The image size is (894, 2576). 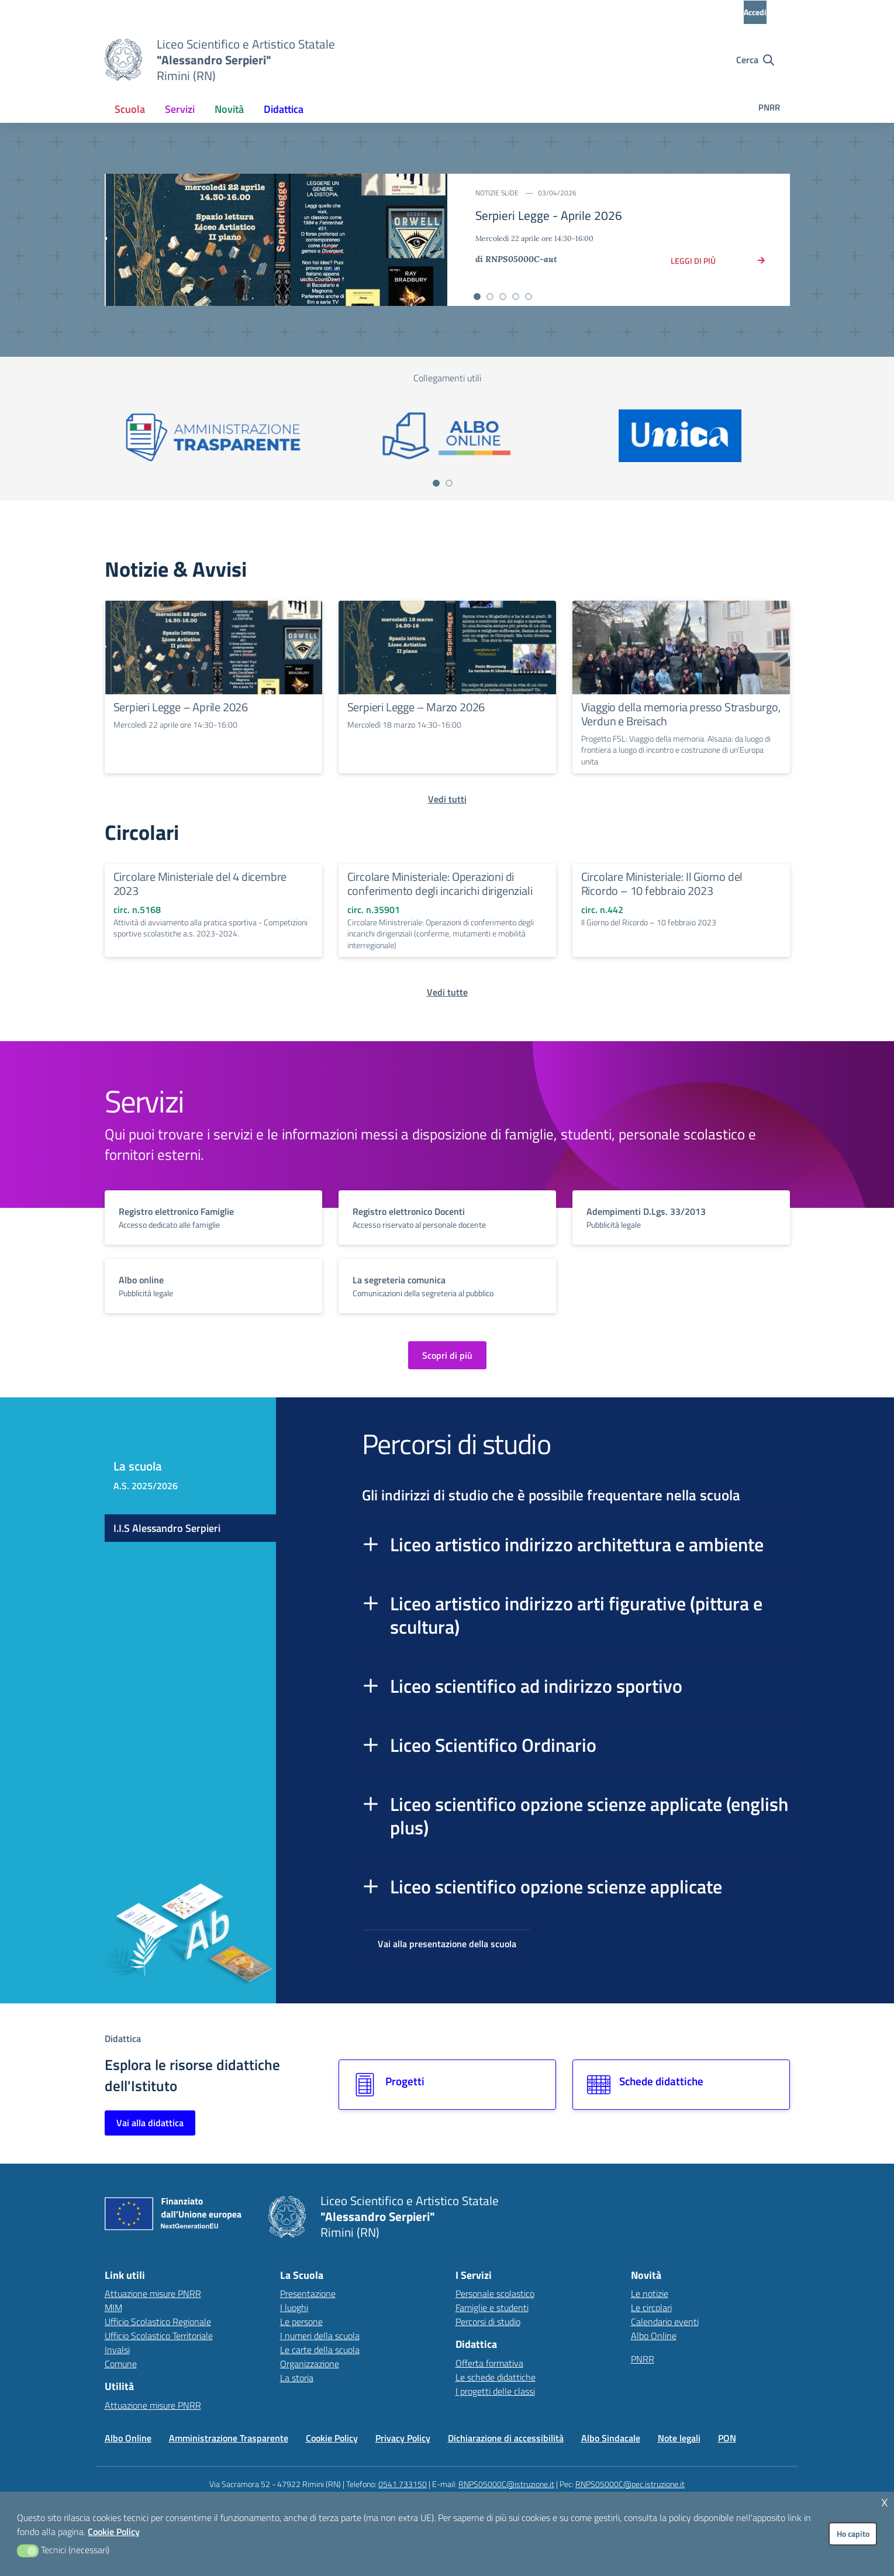 What do you see at coordinates (294, 2308) in the screenshot?
I see `I luoghi` at bounding box center [294, 2308].